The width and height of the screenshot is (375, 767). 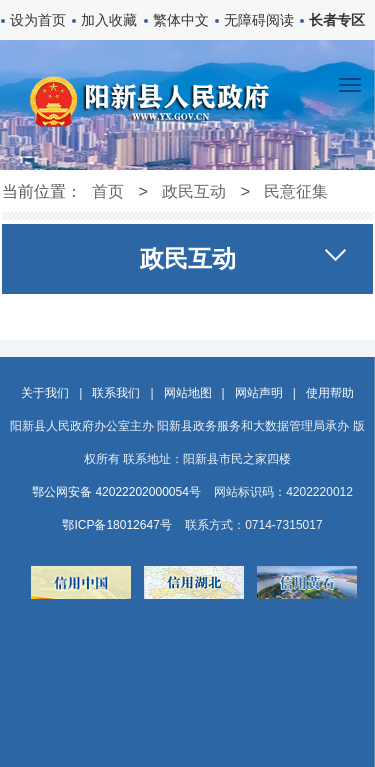 I want to click on 网站地图, so click(x=188, y=393).